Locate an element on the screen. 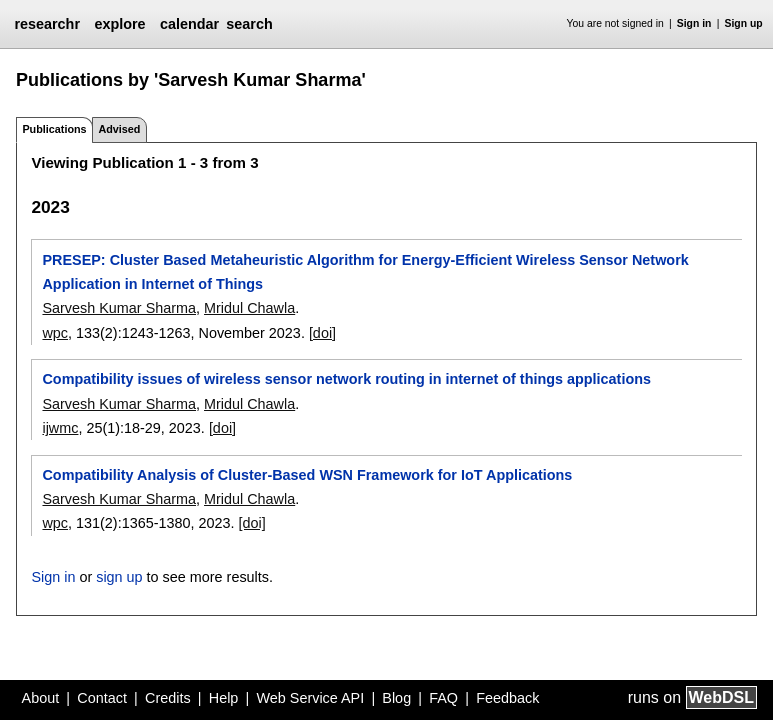 This screenshot has height=720, width=773. Compatibility issues of wireless sensor network routing in internet of things applications is located at coordinates (346, 379).